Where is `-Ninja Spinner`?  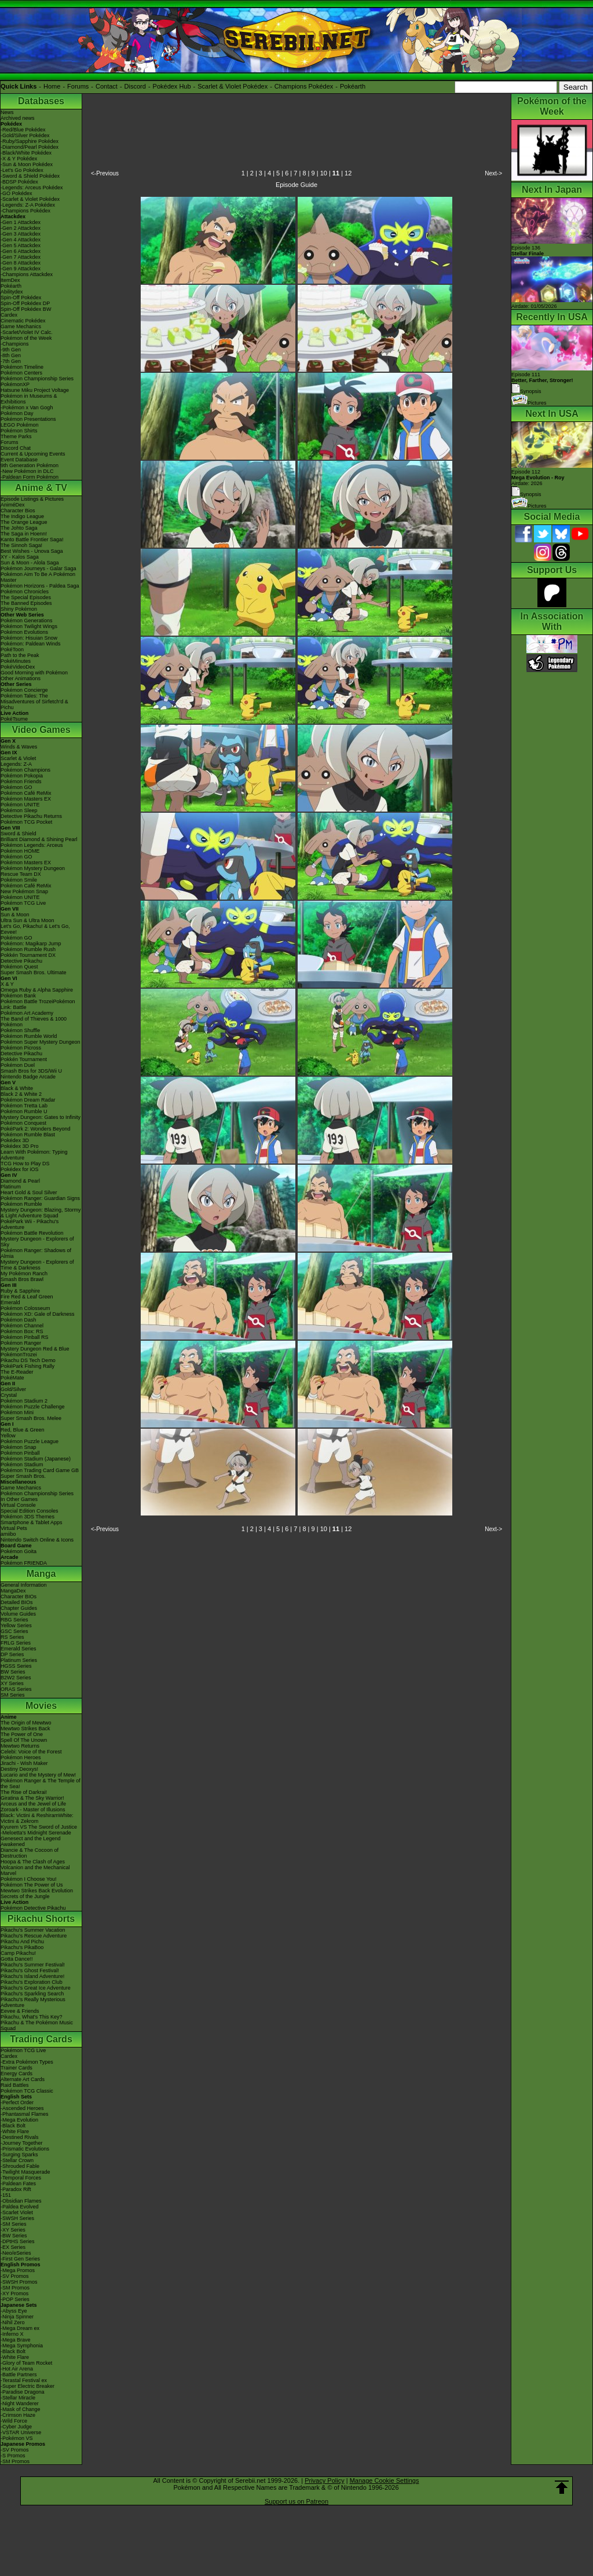
-Ninja Spinner is located at coordinates (17, 2317).